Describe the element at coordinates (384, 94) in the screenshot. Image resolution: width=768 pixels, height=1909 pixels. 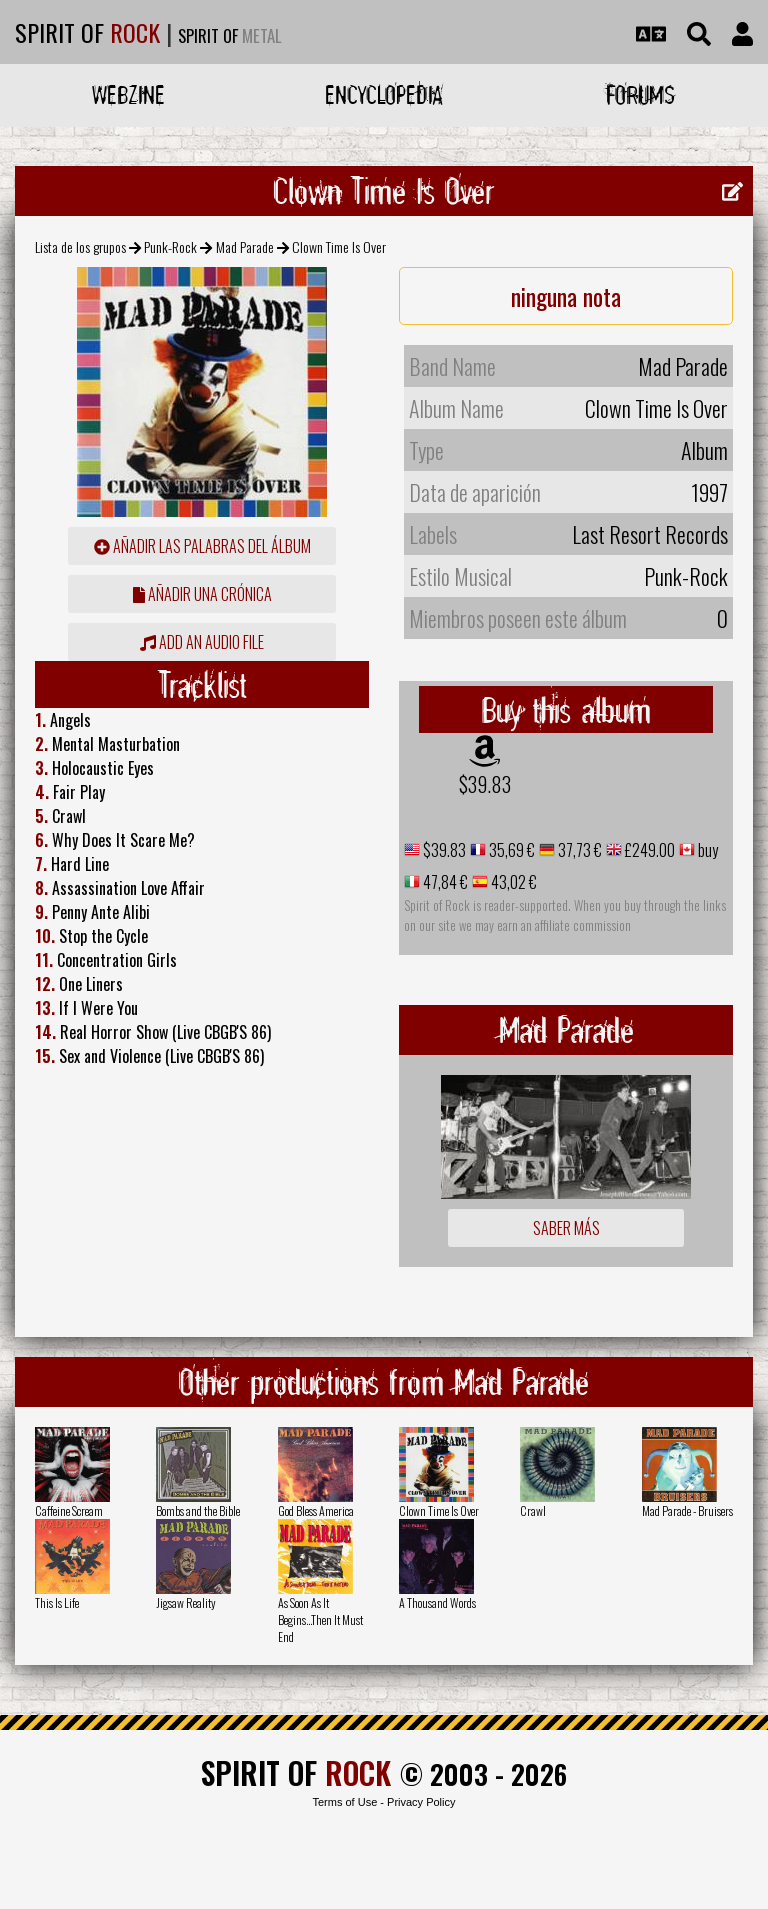
I see `Encyclopedia` at that location.